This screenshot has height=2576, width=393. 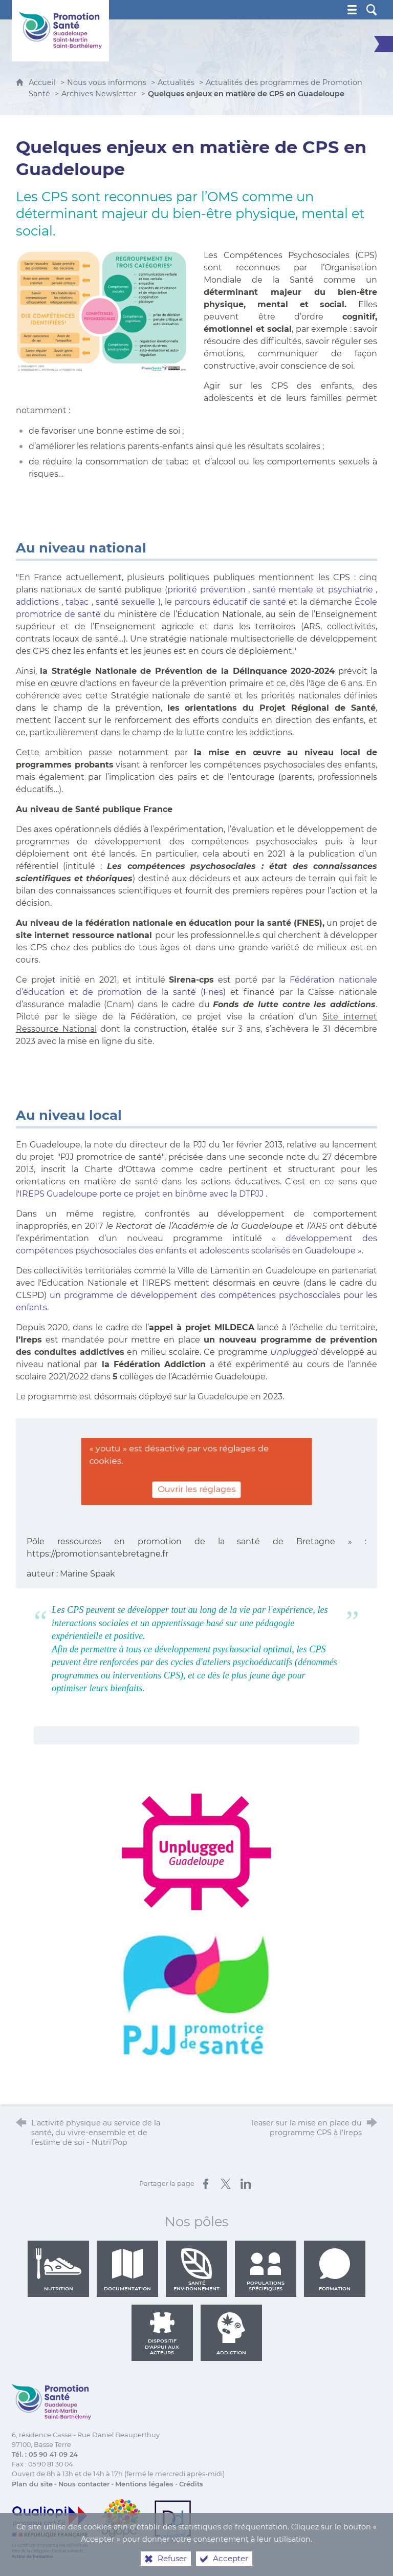 What do you see at coordinates (205, 2183) in the screenshot?
I see `[Partager sur Facebook (nouvelle fenêtre)]` at bounding box center [205, 2183].